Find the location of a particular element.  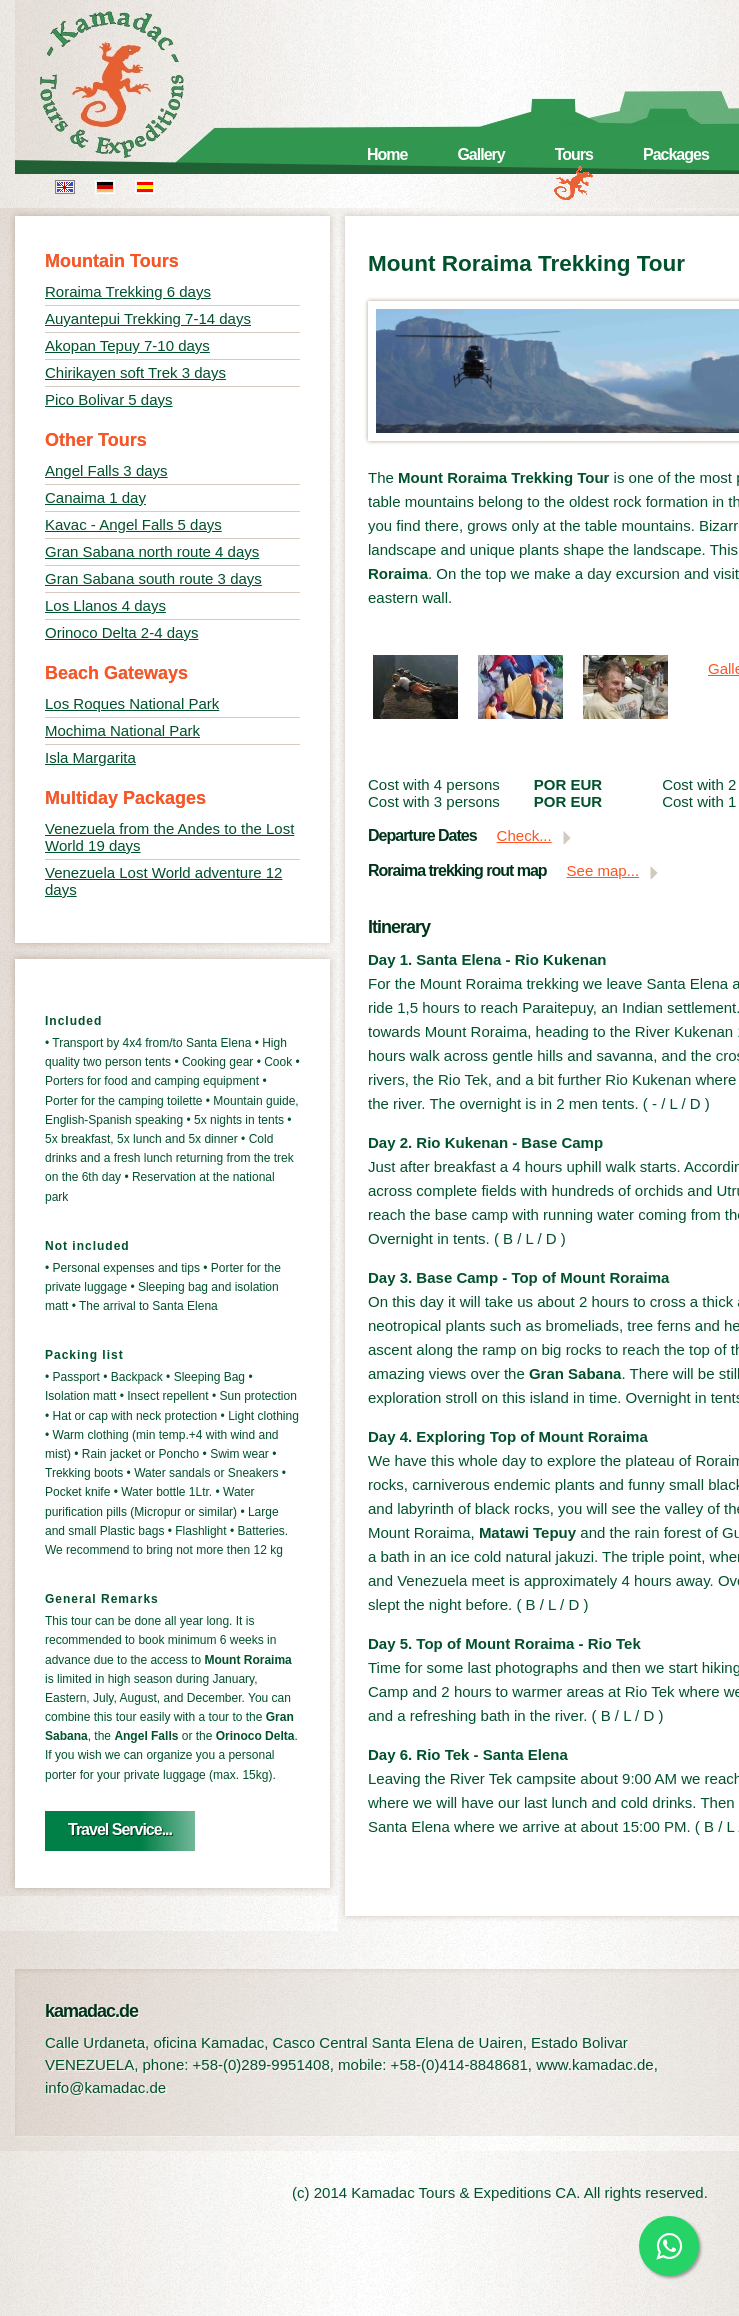

Pico Bolivar 5 days is located at coordinates (109, 399).